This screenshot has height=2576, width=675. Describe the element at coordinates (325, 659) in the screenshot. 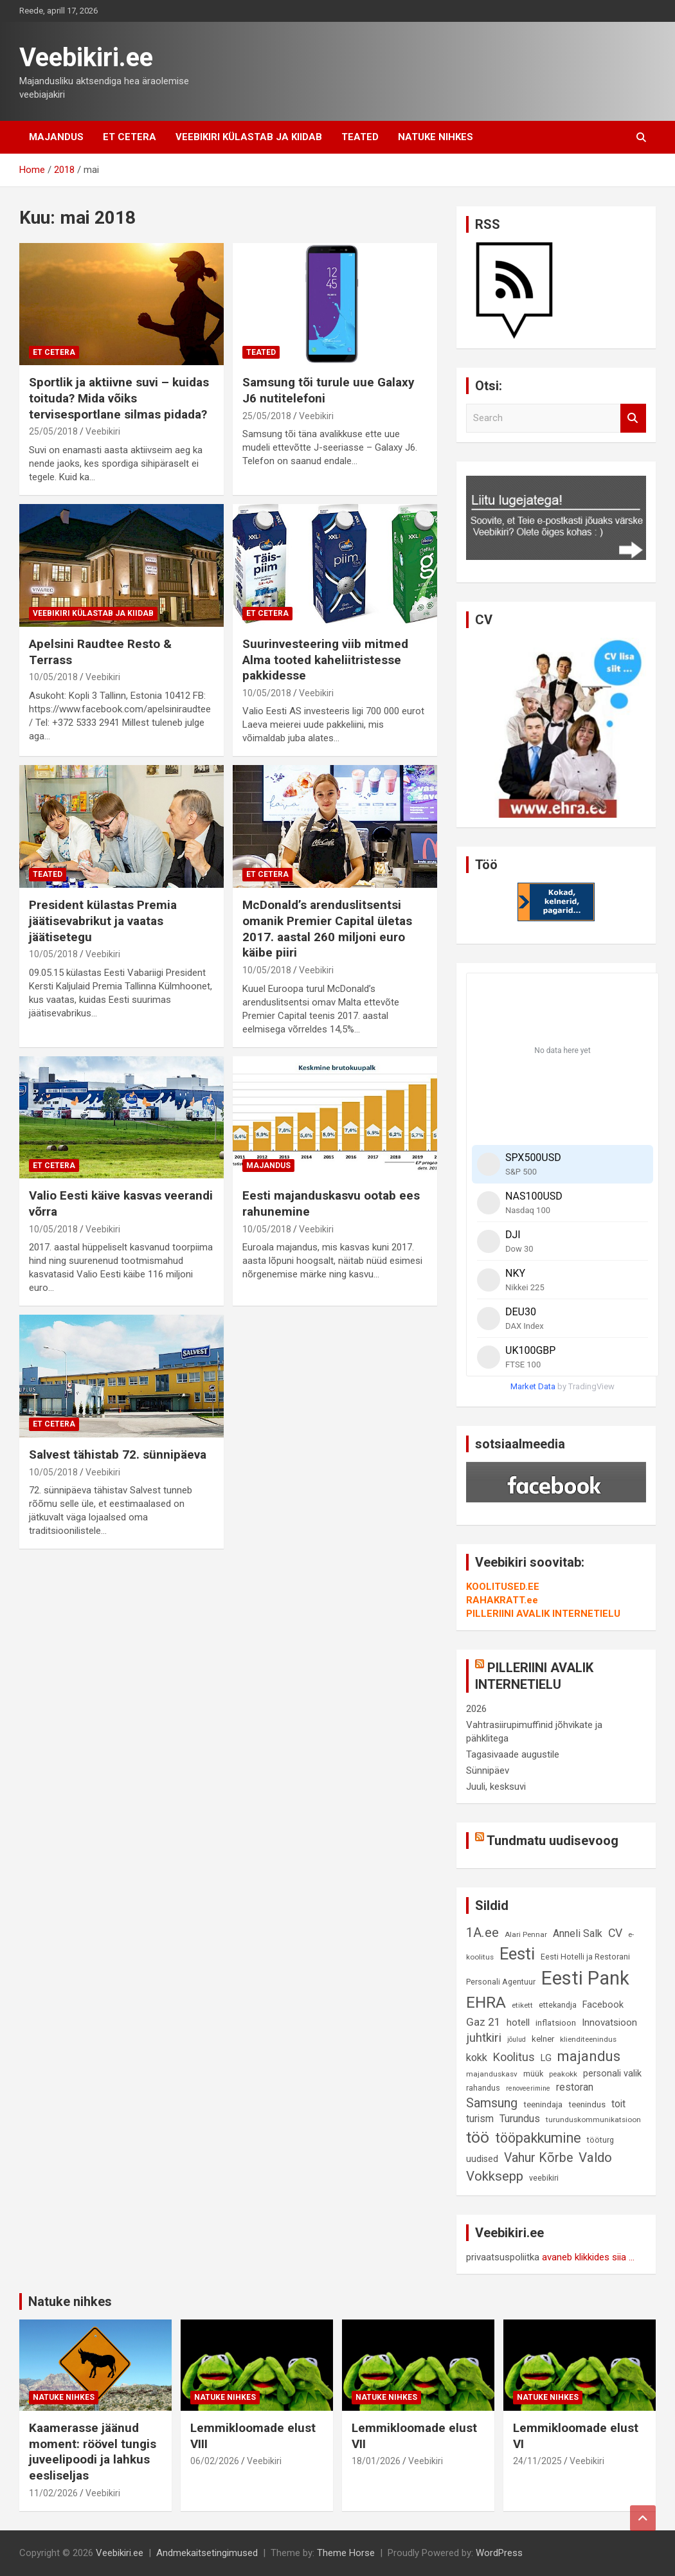

I see `Suurinvesteering viib mitmed Alma tooted kaheliitristesse pakkidesse` at that location.